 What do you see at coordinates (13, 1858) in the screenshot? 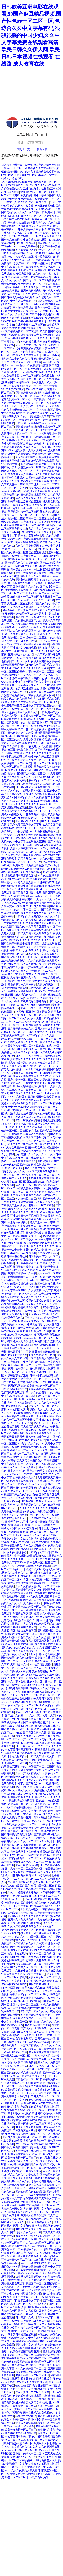
I see `成人国产精品免费看` at bounding box center [13, 1858].